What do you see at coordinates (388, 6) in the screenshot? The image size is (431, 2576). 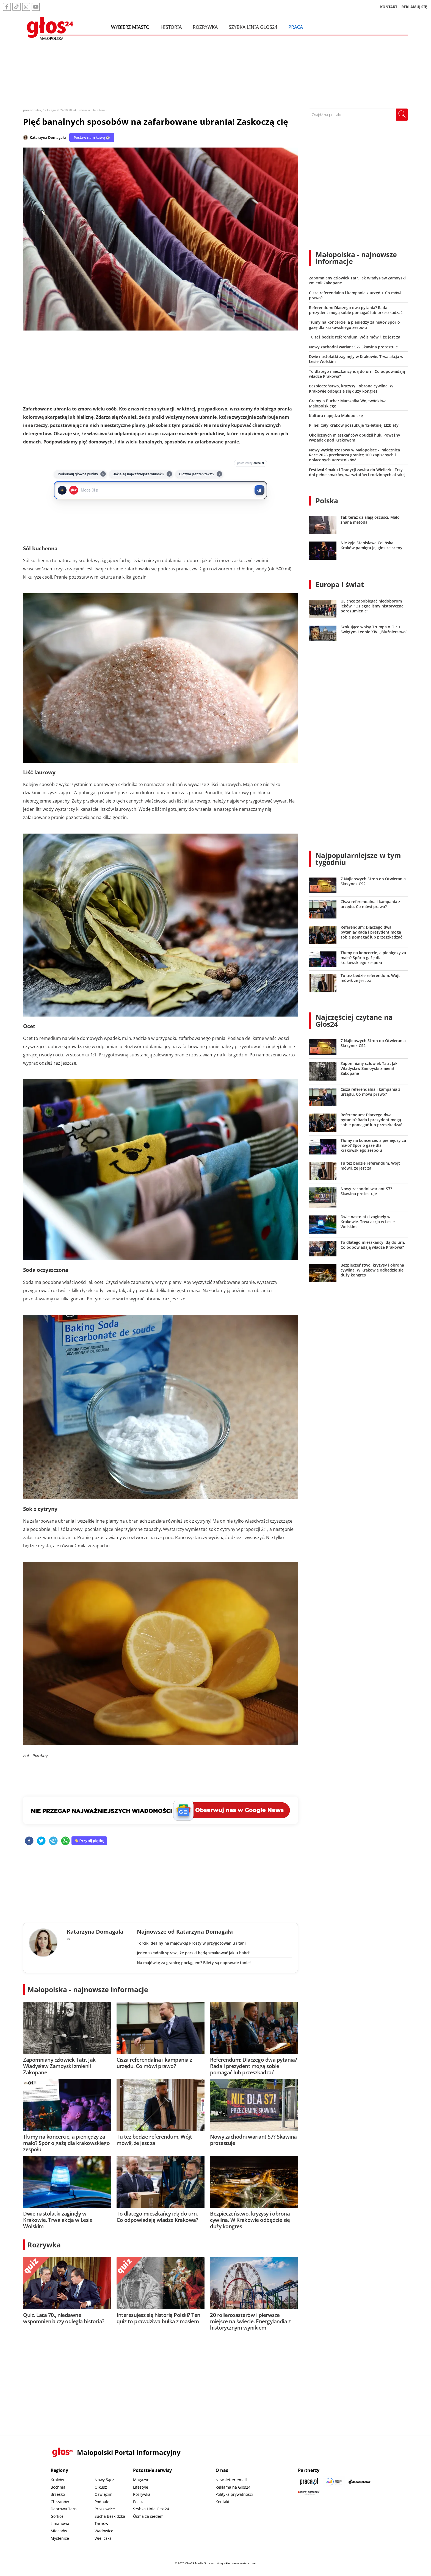 I see `KONTAKT` at bounding box center [388, 6].